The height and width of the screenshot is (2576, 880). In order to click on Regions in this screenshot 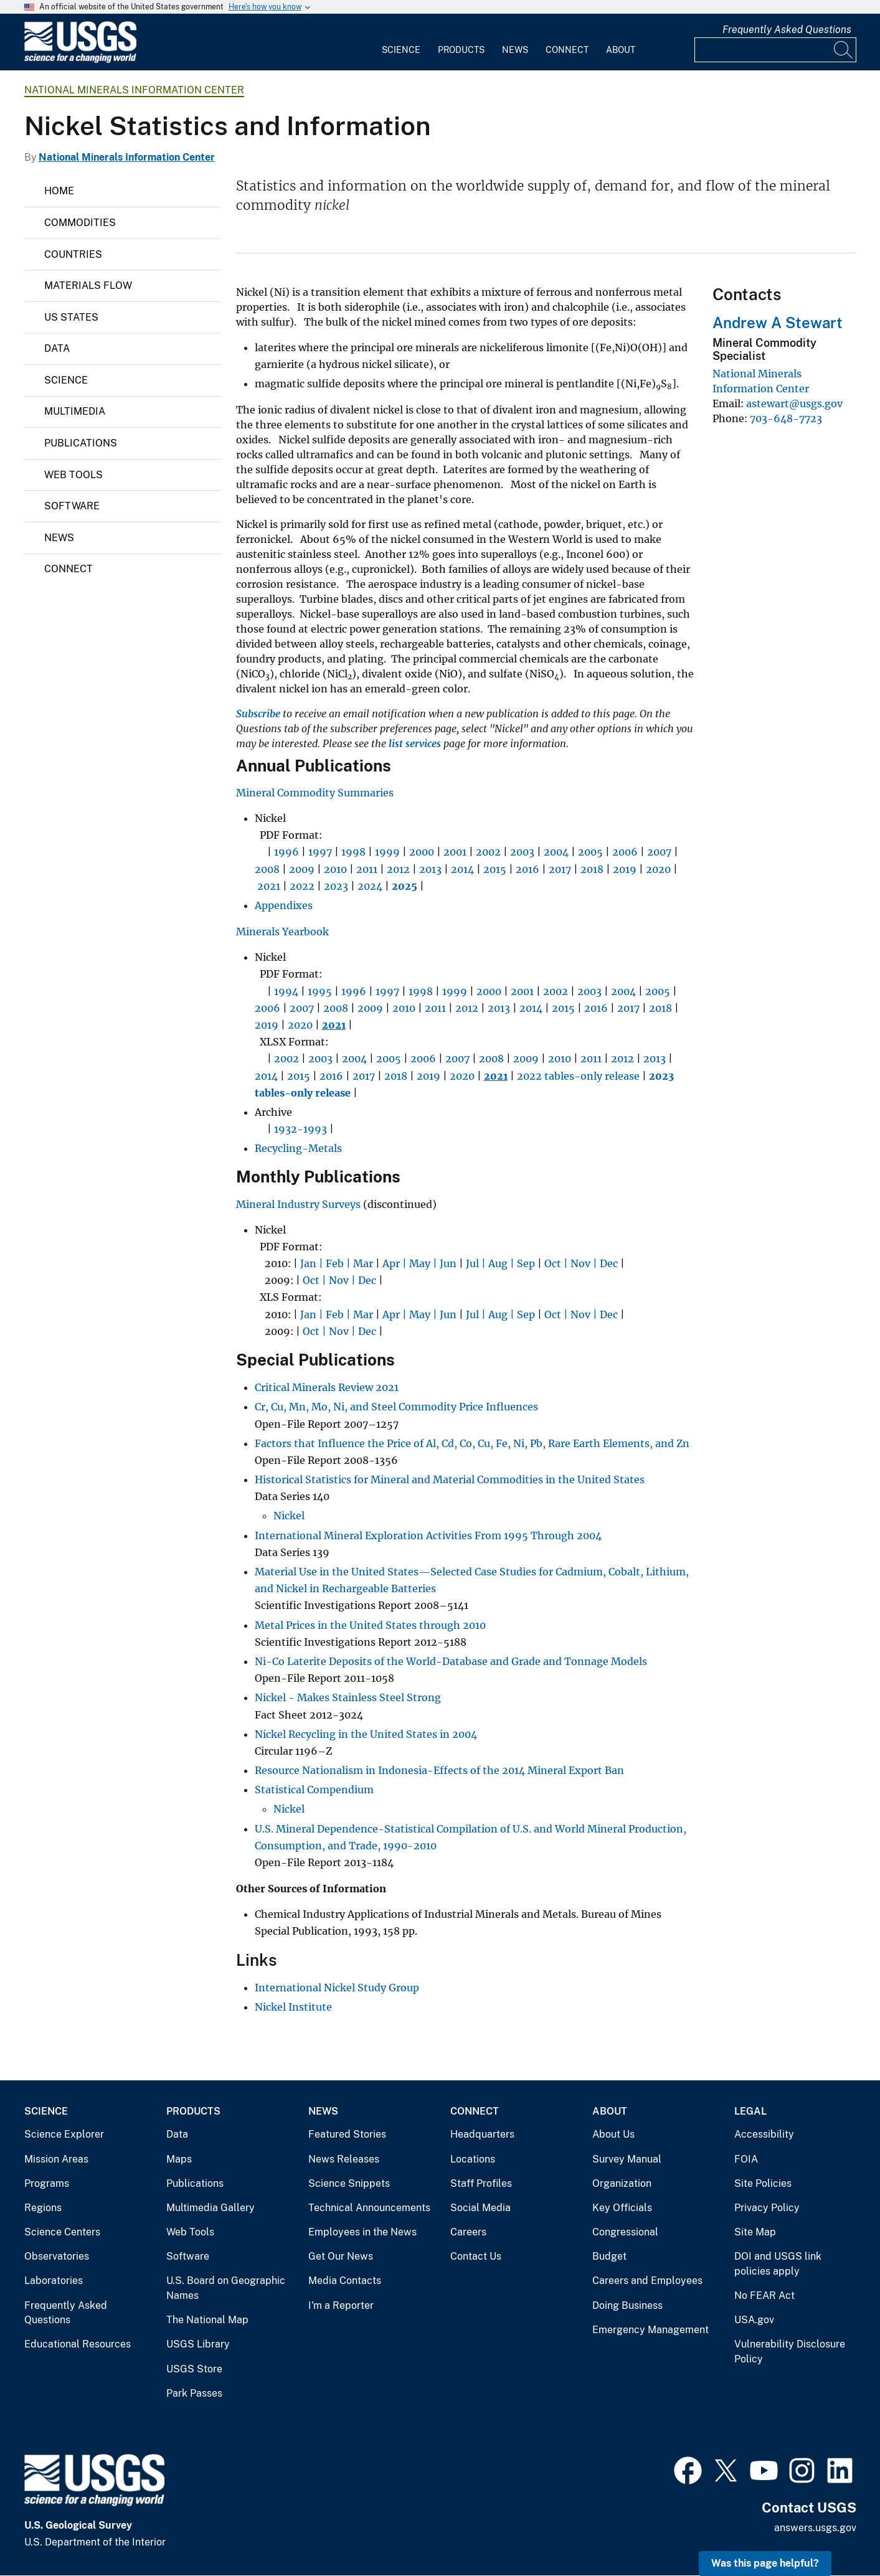, I will do `click(43, 2208)`.